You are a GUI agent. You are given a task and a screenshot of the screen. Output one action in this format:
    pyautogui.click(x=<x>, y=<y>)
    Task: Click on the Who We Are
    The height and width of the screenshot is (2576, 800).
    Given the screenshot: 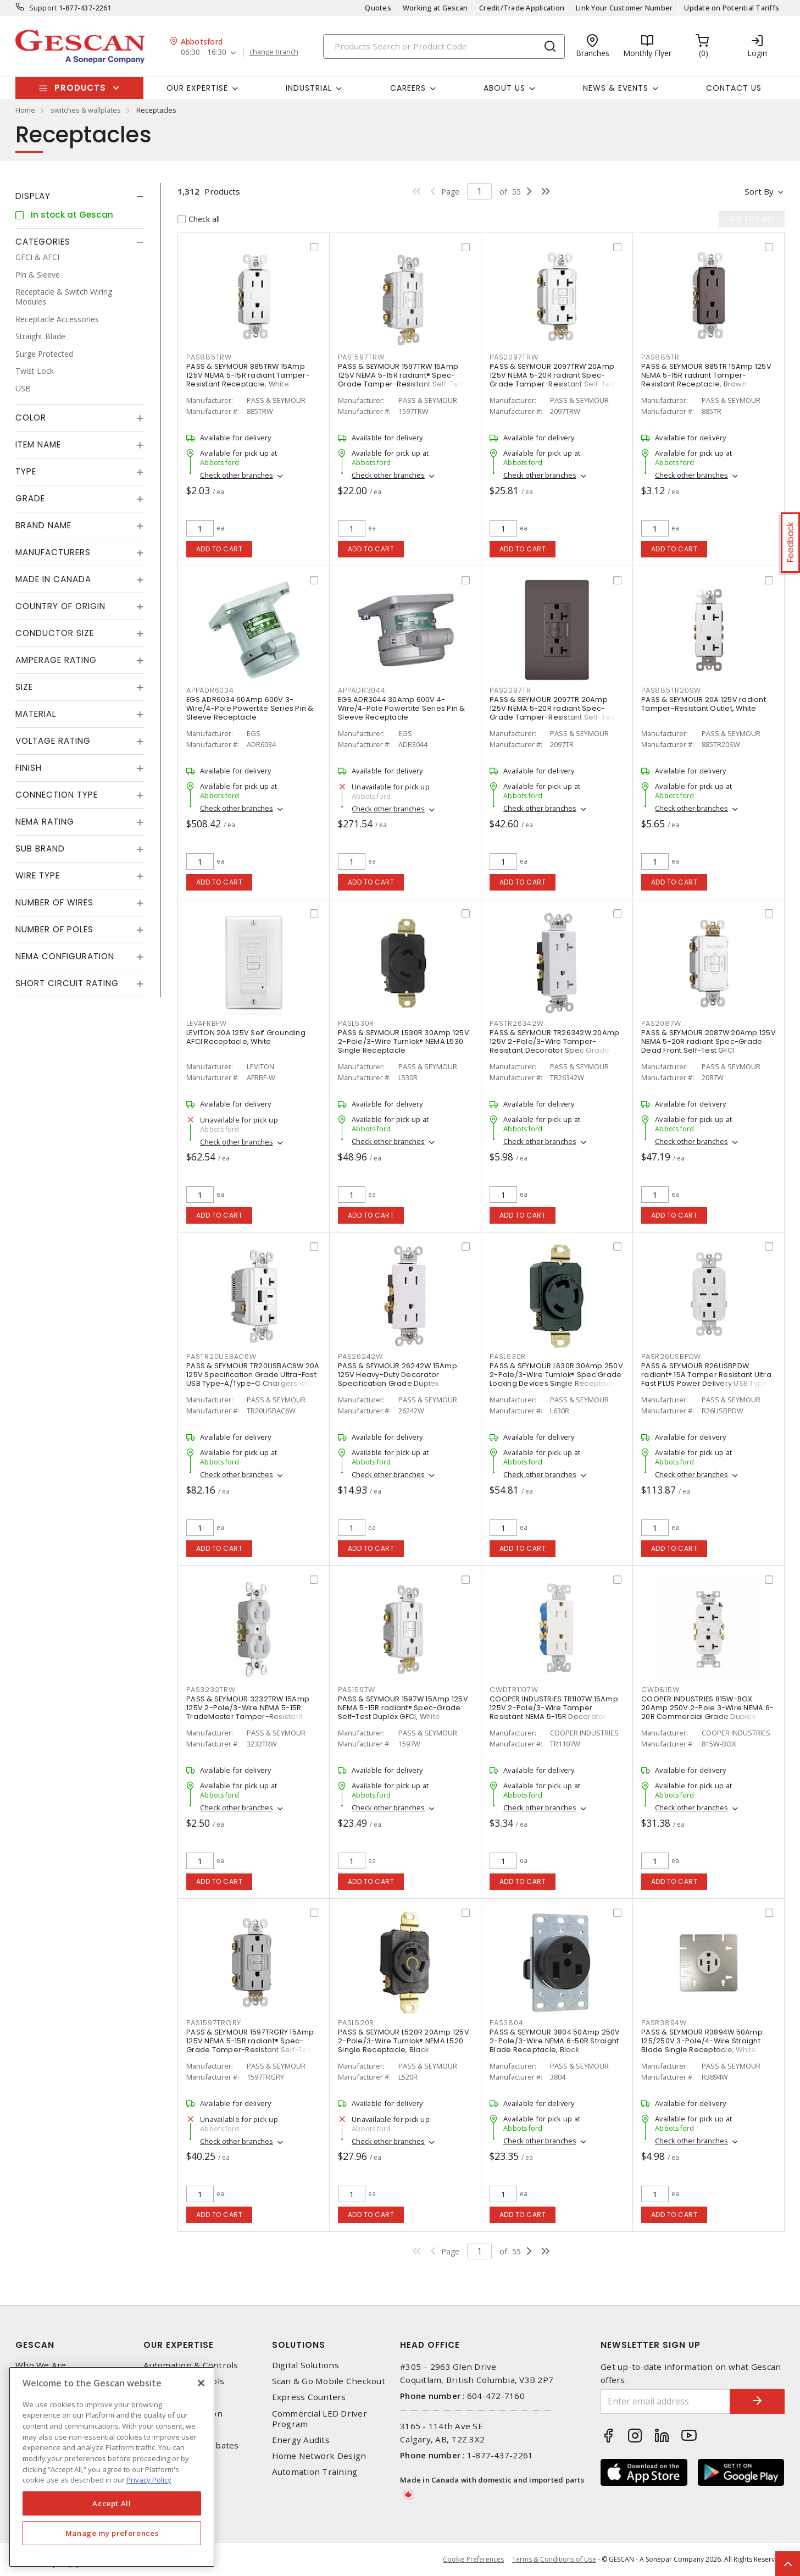 What is the action you would take?
    pyautogui.click(x=40, y=2365)
    